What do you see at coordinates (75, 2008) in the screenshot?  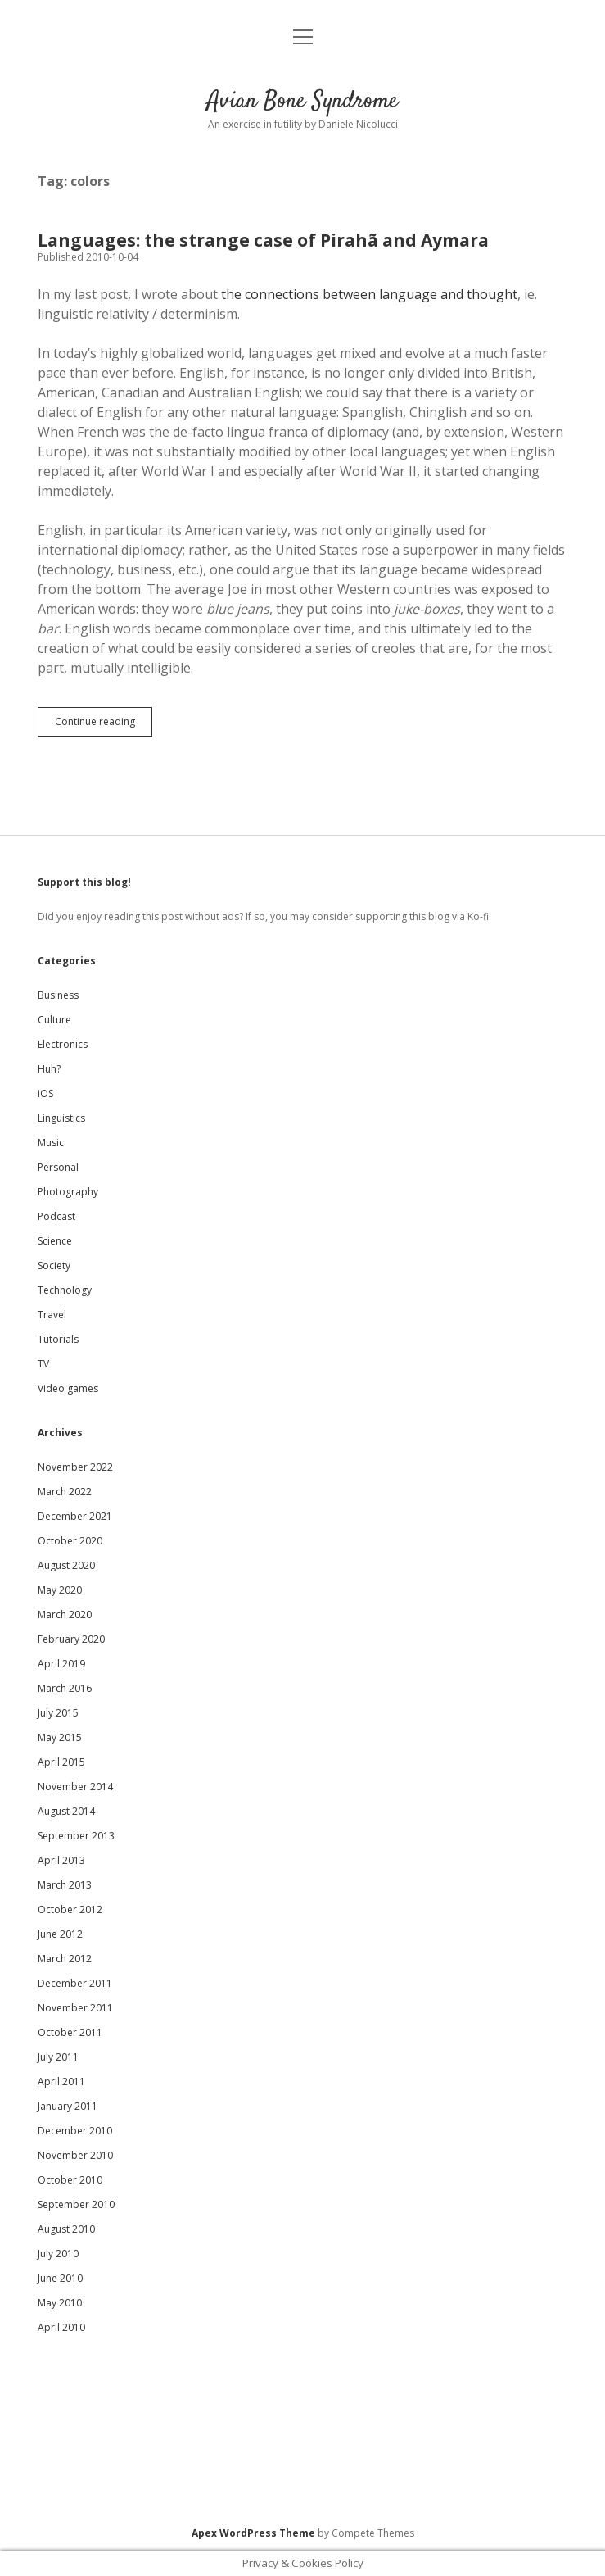 I see `November 2011` at bounding box center [75, 2008].